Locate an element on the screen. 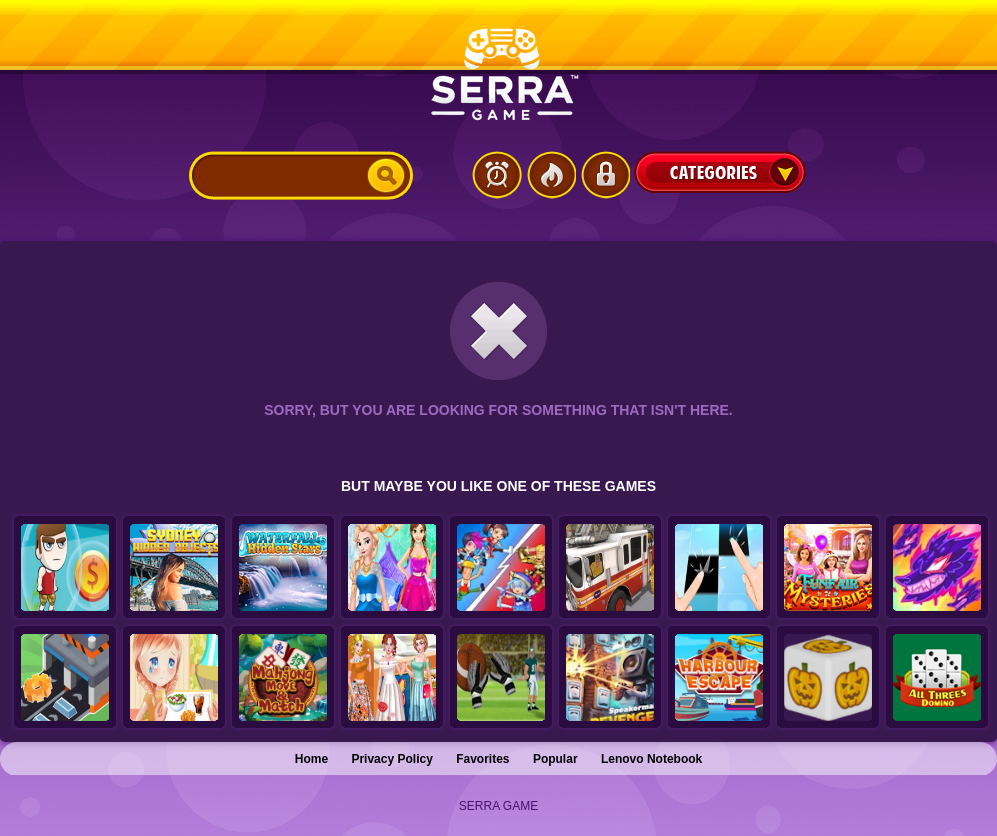  Home is located at coordinates (311, 759).